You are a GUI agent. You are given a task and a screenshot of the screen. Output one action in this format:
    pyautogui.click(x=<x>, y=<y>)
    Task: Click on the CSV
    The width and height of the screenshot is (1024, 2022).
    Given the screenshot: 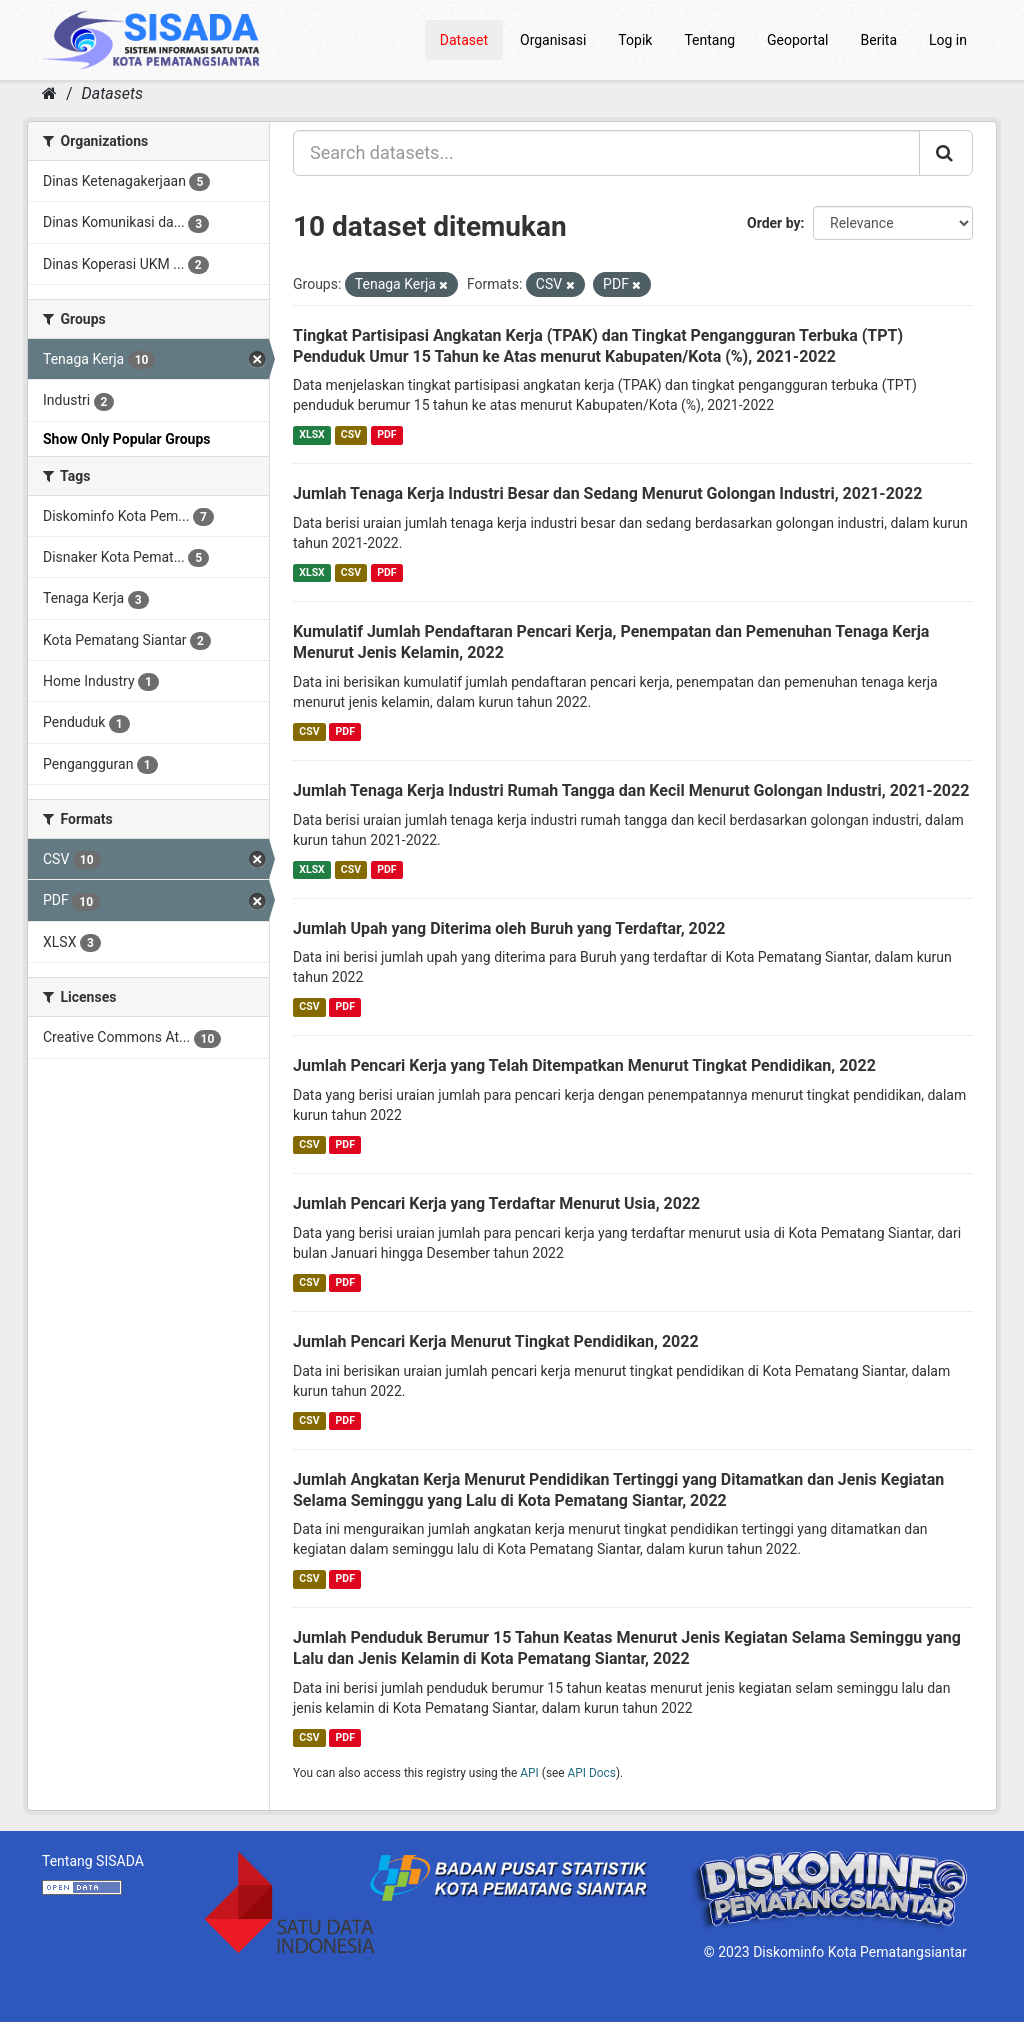 What is the action you would take?
    pyautogui.click(x=351, y=434)
    